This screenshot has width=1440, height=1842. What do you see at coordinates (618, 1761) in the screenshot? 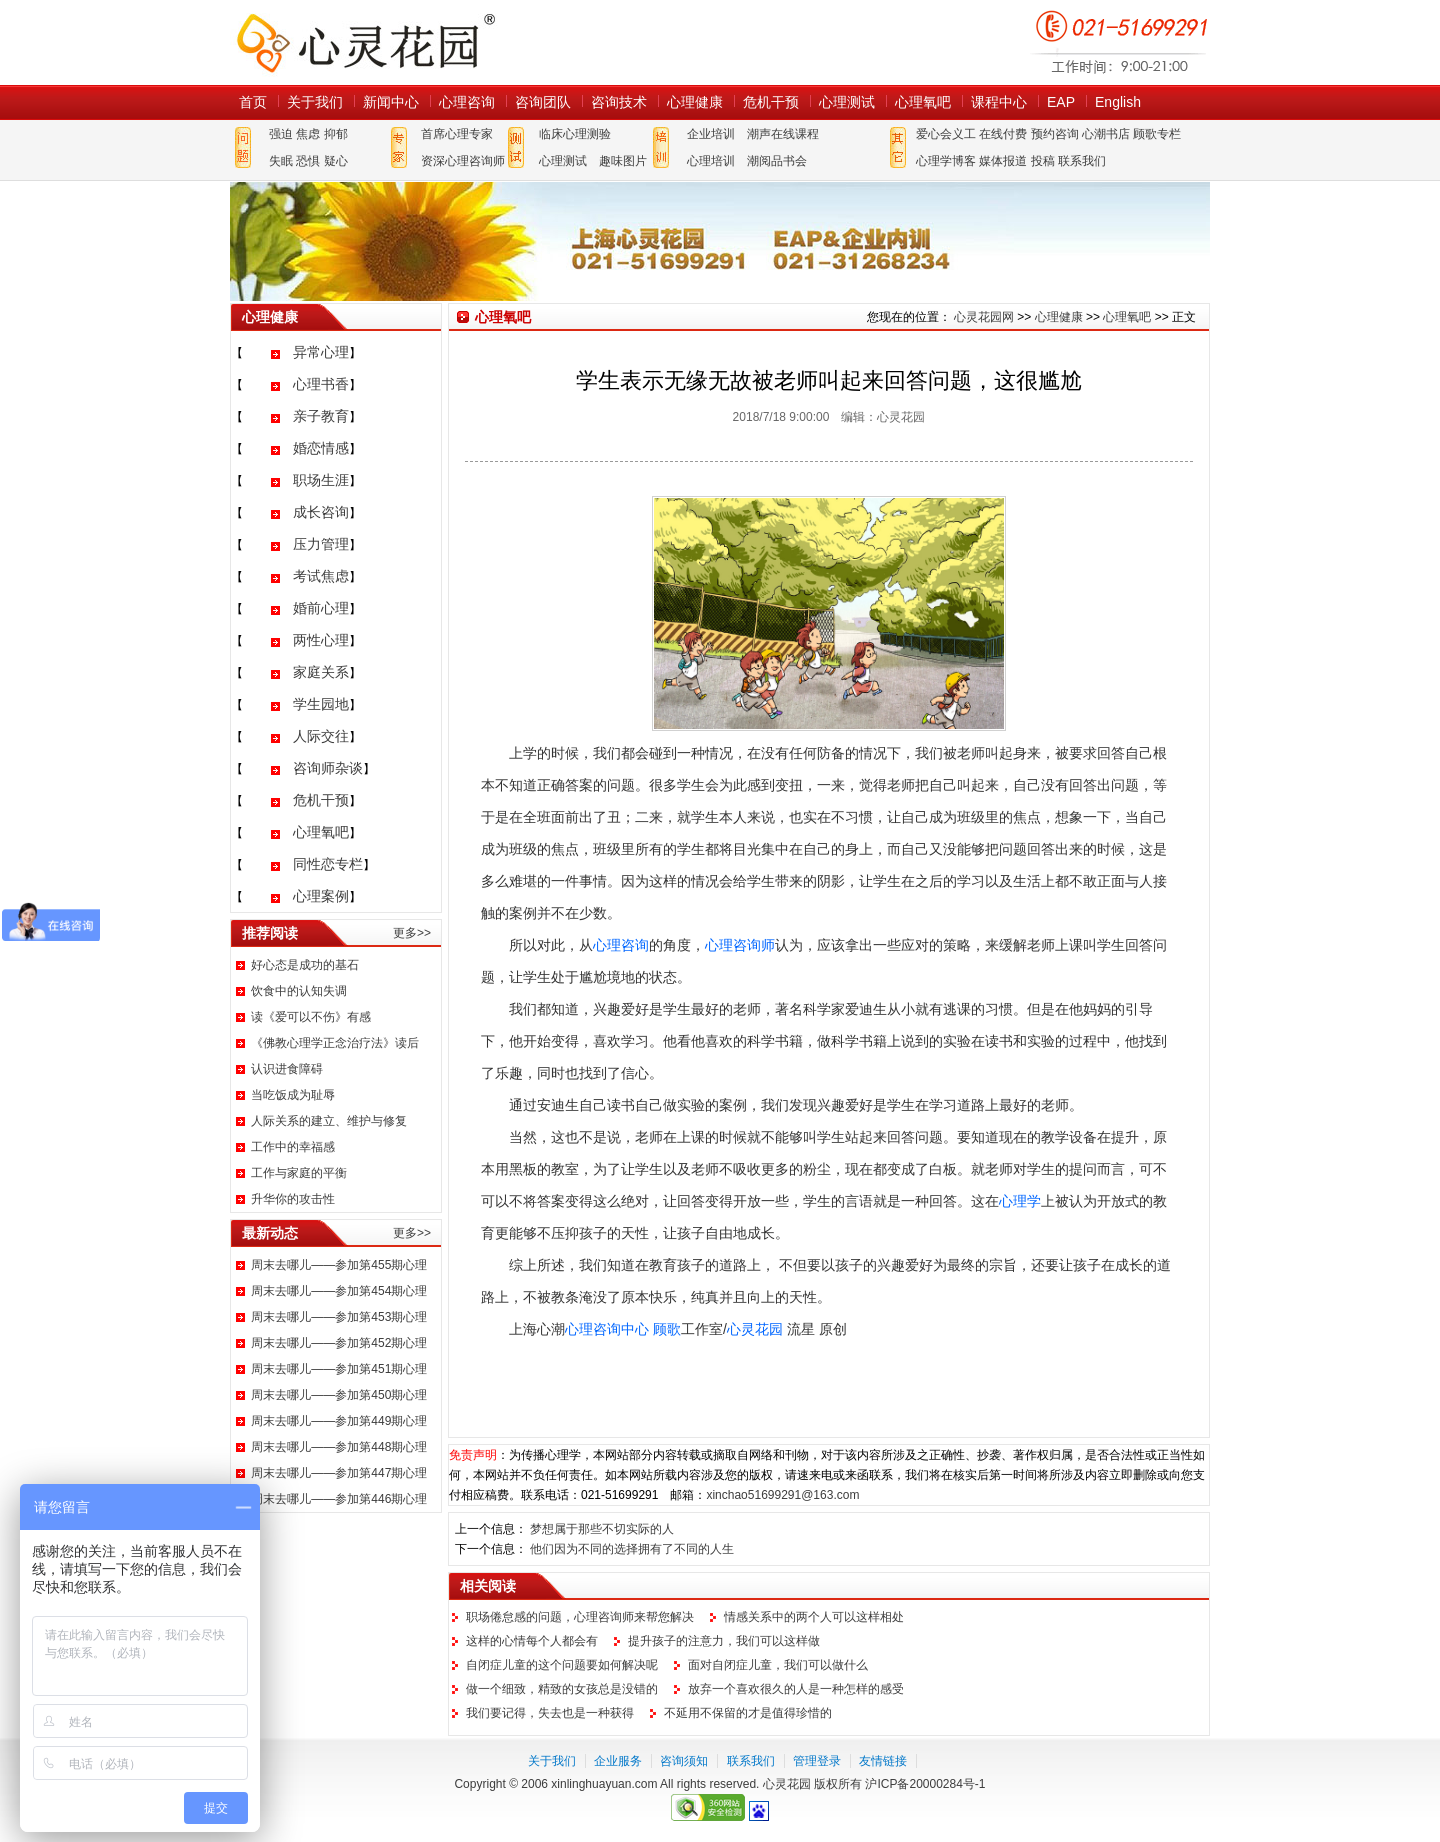
I see `企业服务` at bounding box center [618, 1761].